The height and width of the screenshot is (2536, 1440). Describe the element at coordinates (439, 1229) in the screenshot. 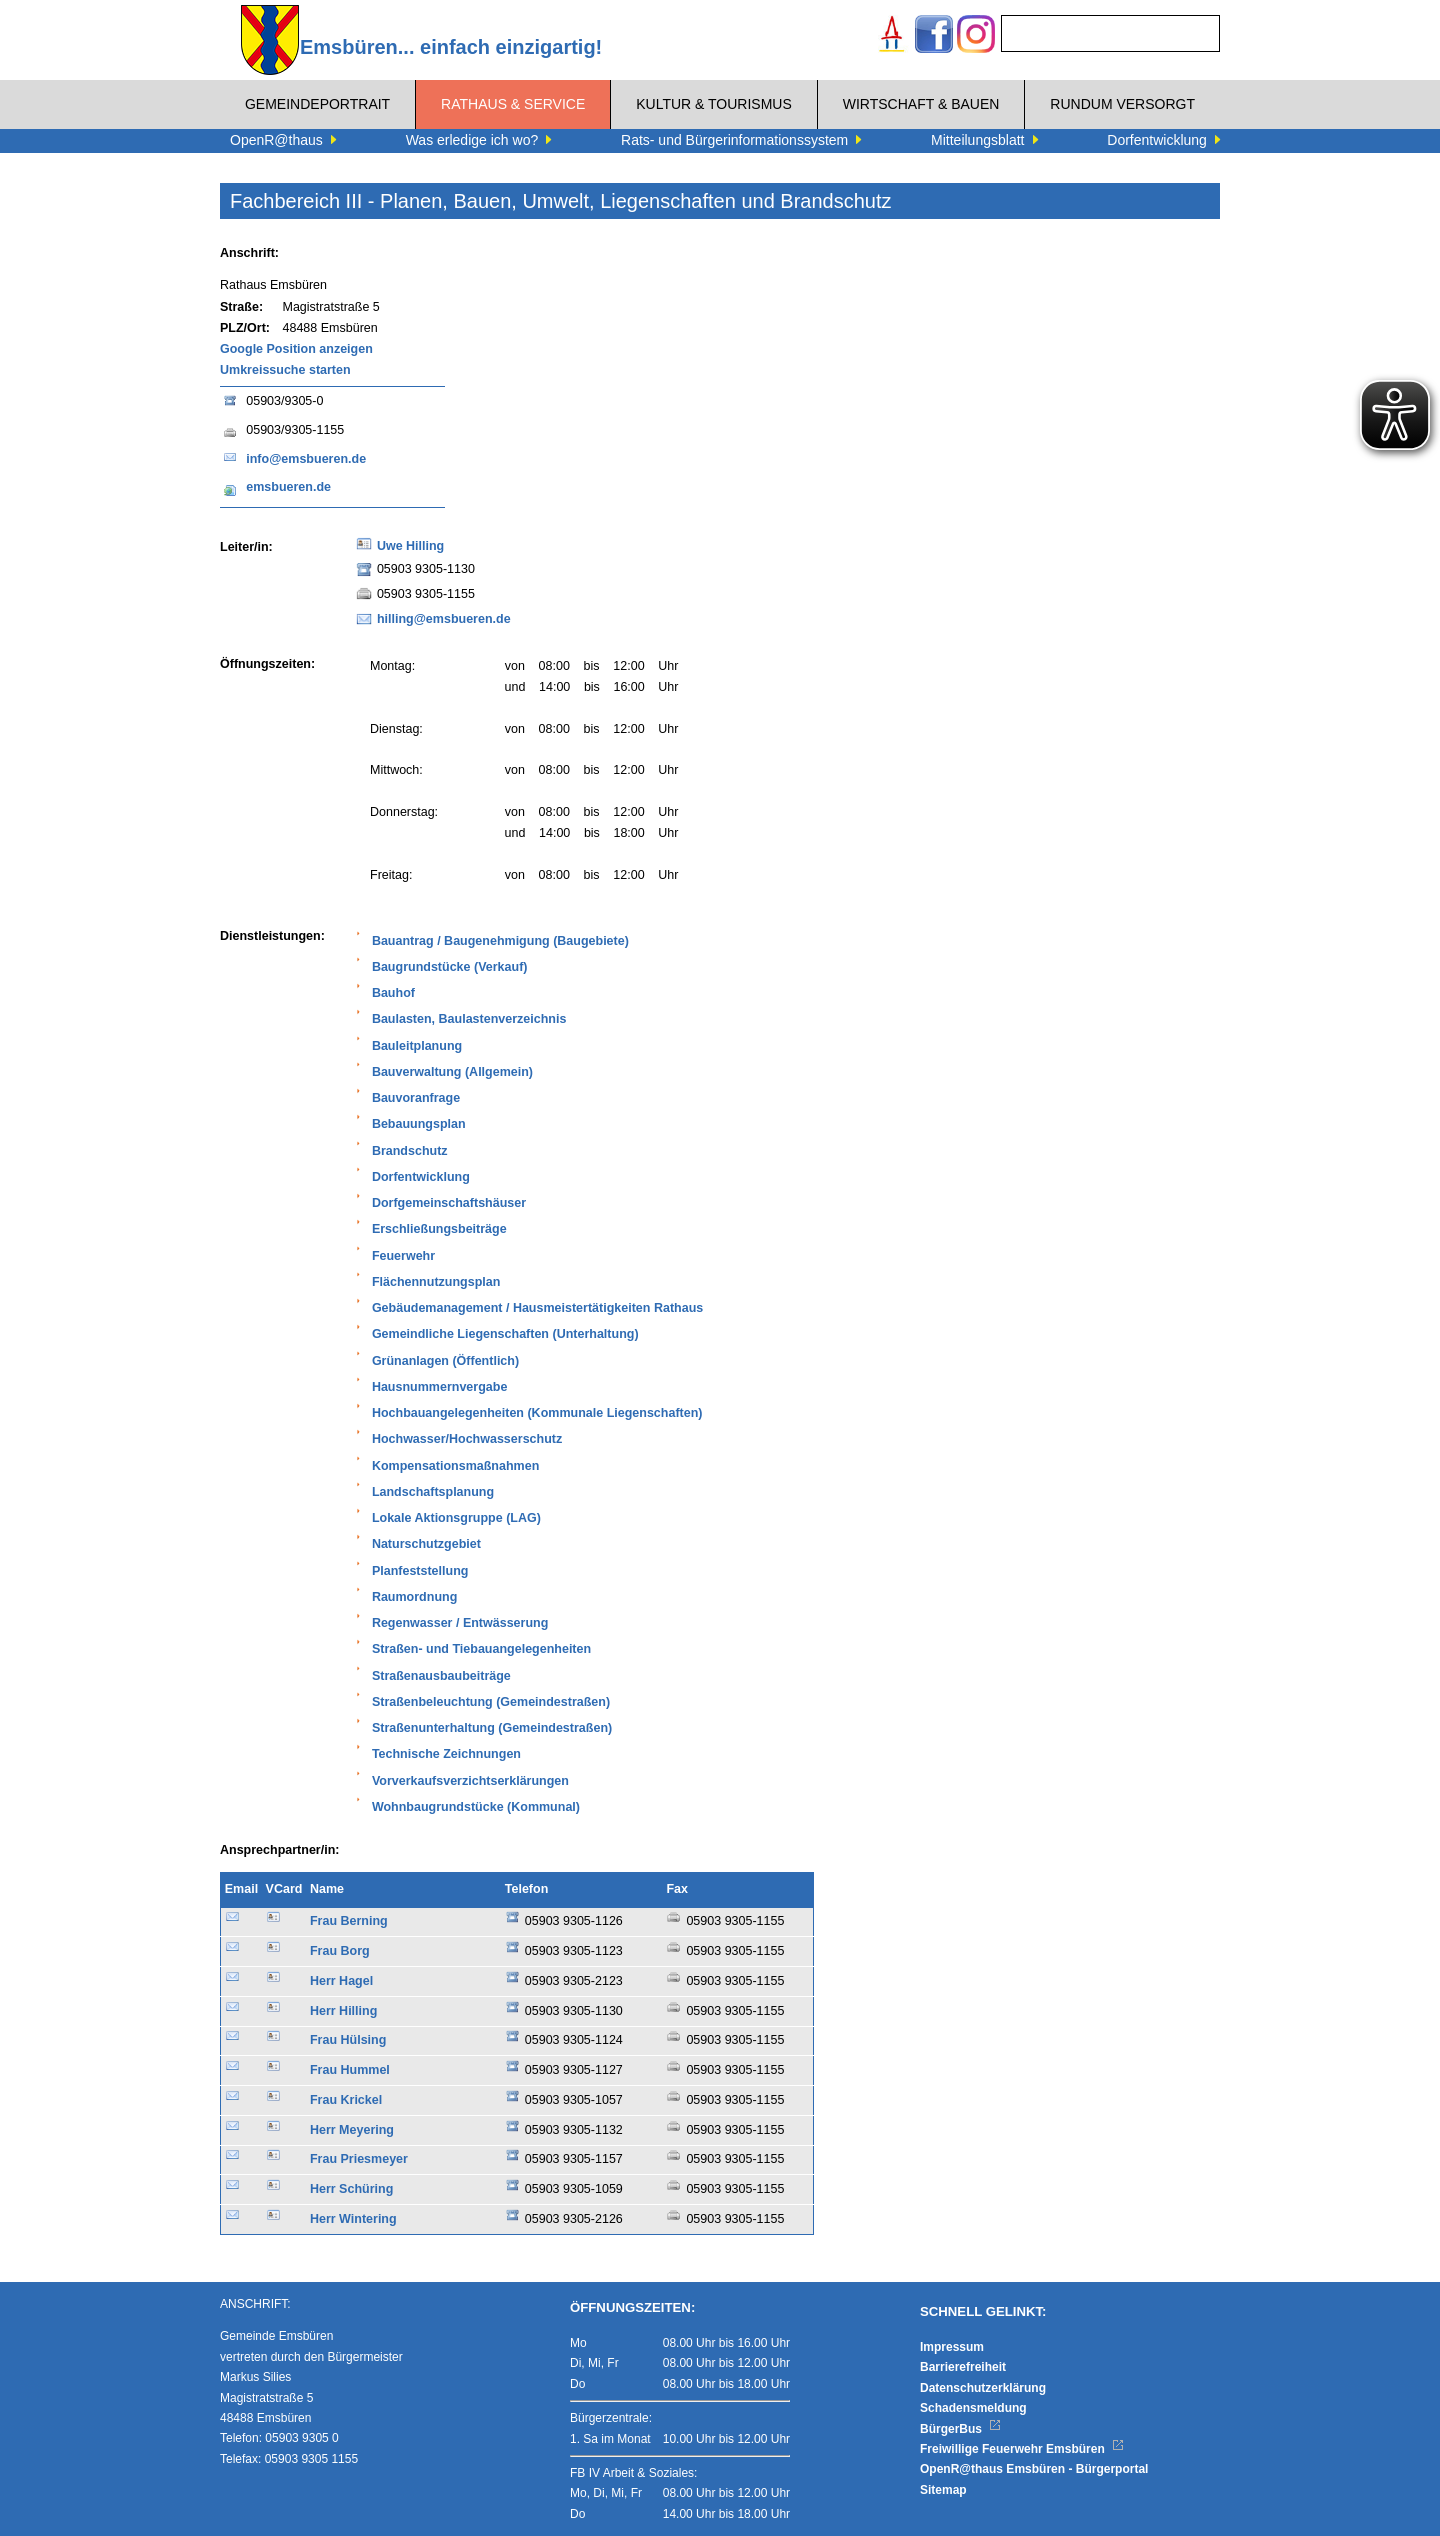

I see `Erschließungsbeiträge` at that location.